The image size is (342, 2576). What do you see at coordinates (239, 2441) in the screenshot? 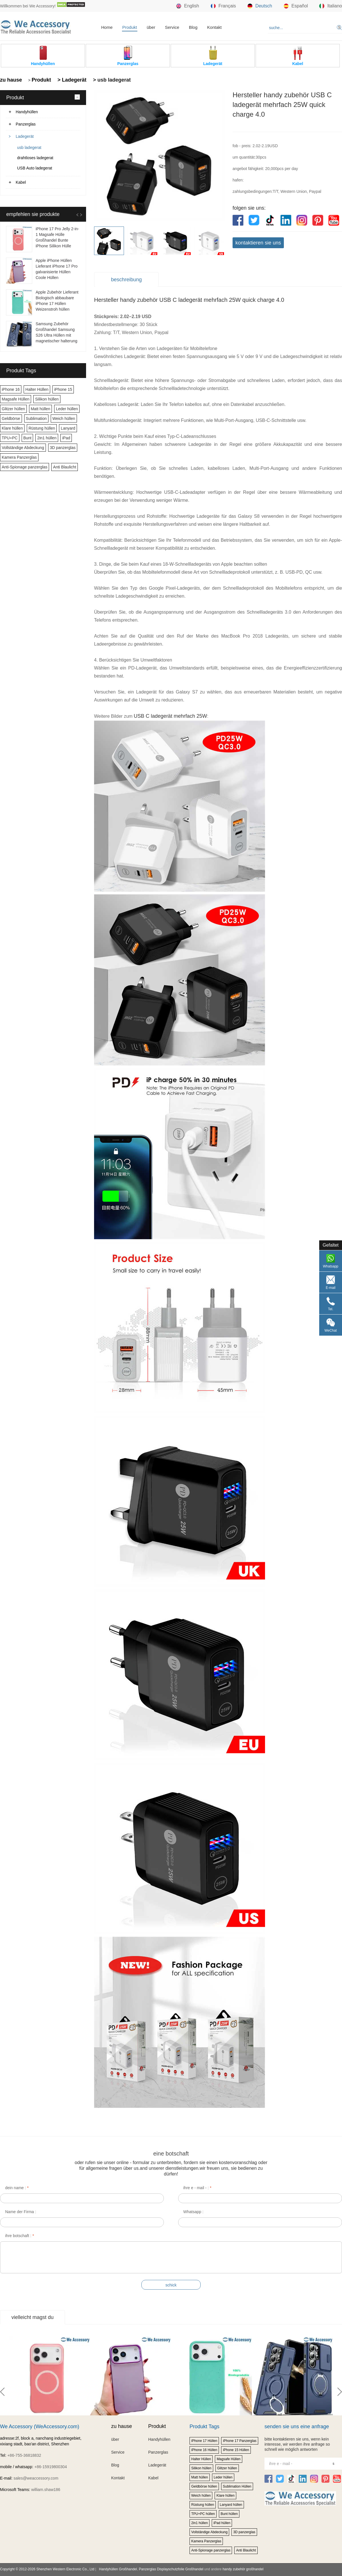
I see `iPhone 17 Panzerglas` at bounding box center [239, 2441].